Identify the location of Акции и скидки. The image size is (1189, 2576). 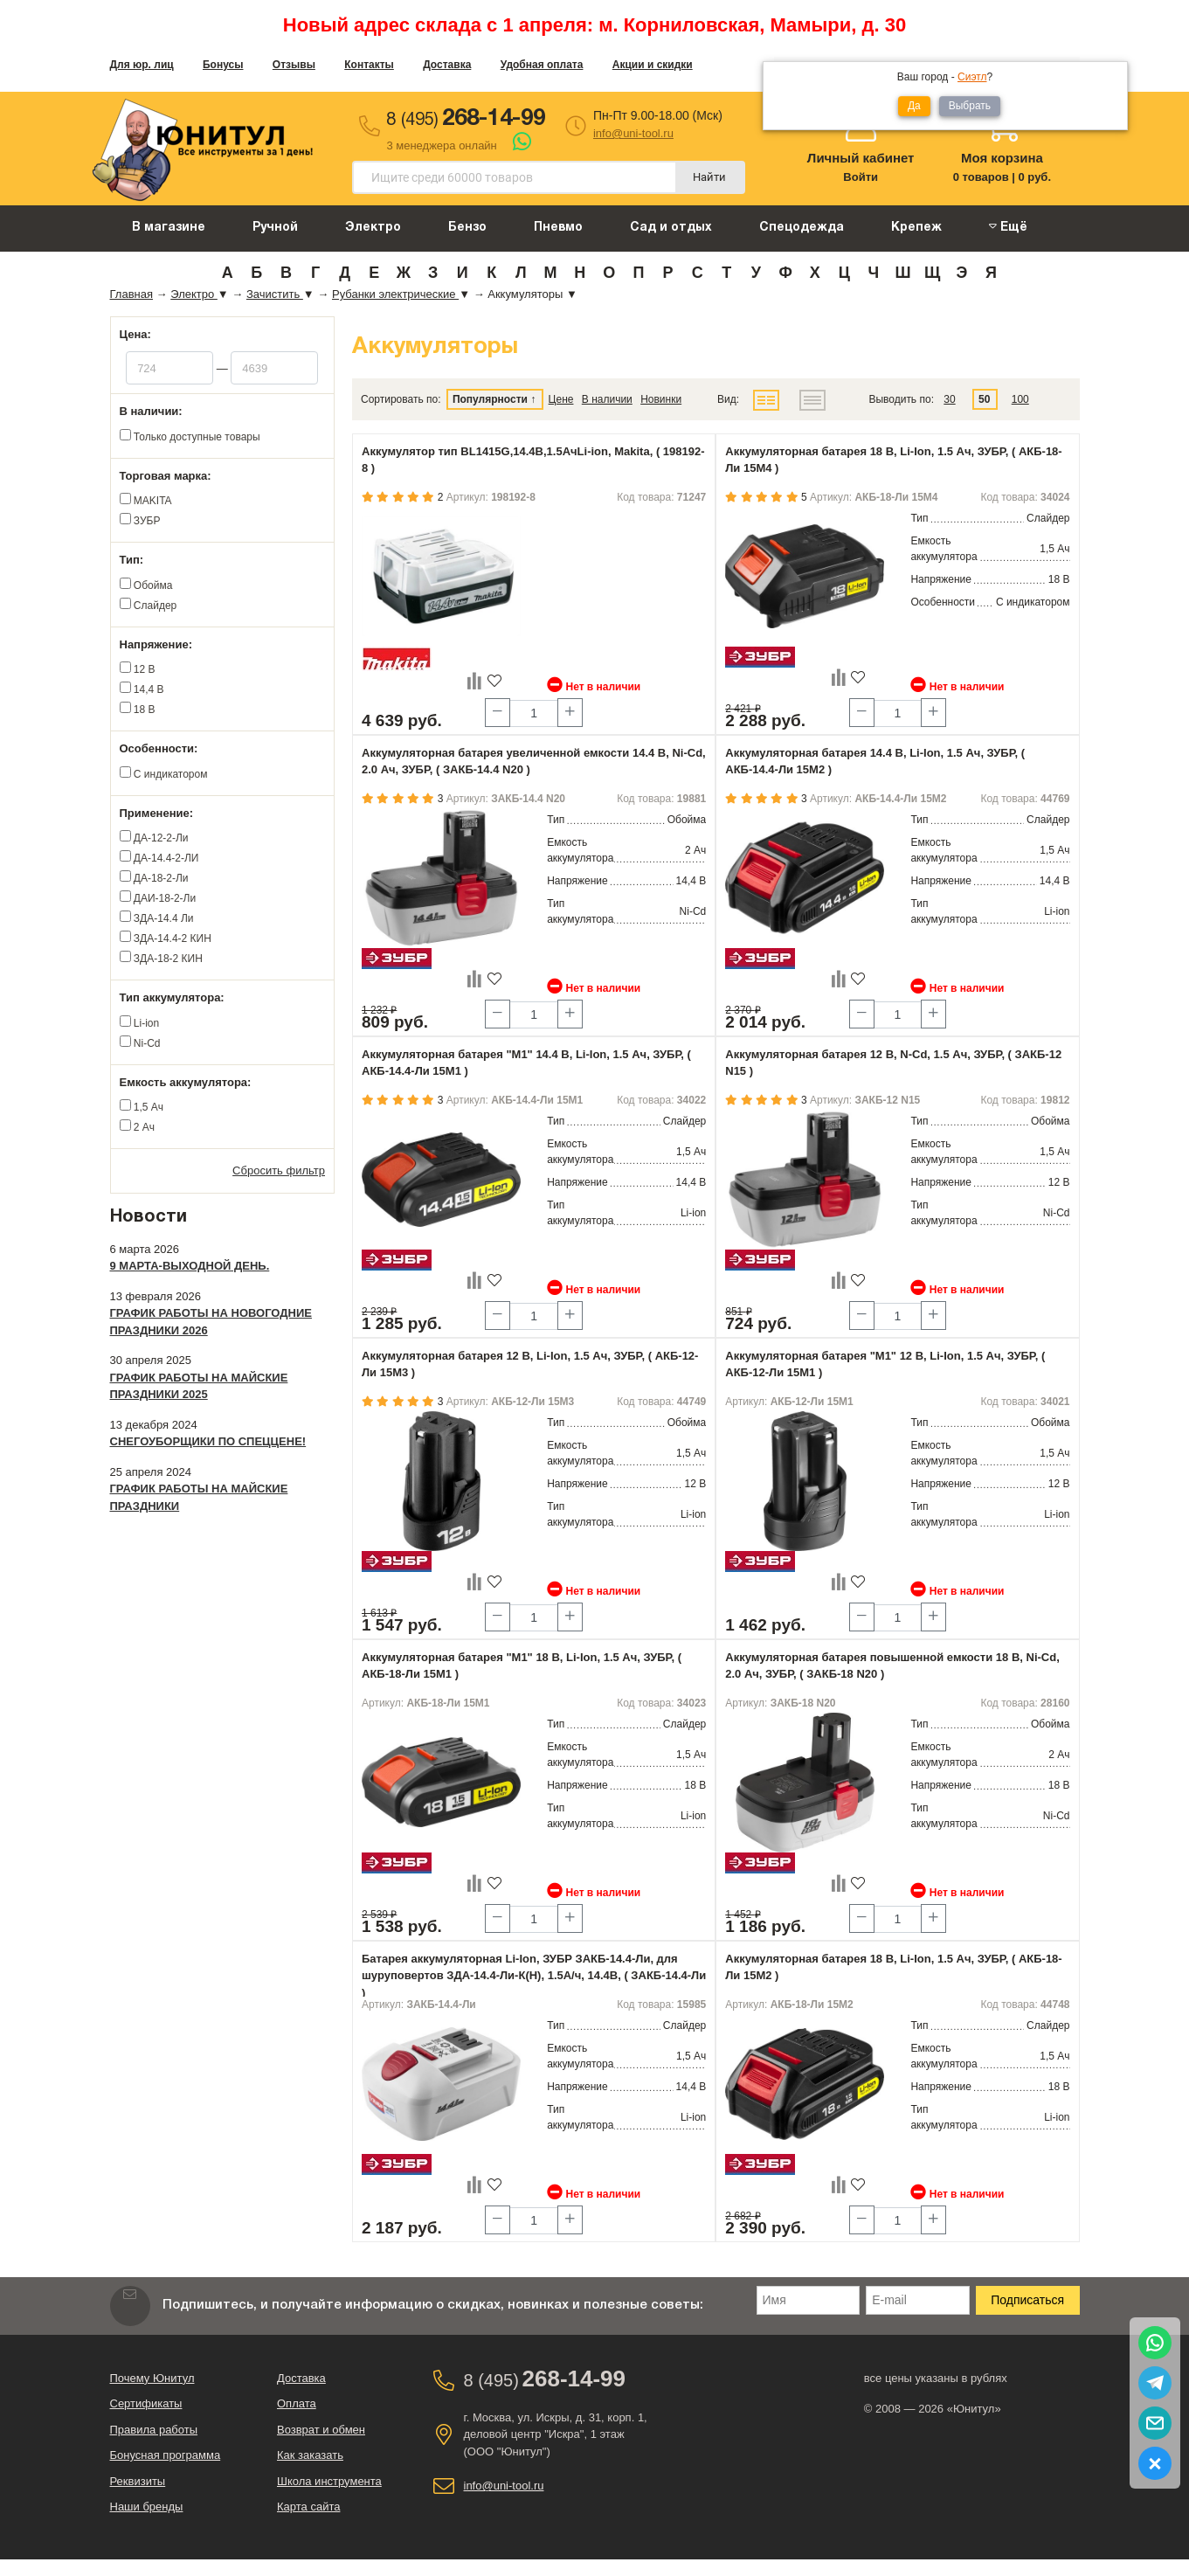
(652, 65).